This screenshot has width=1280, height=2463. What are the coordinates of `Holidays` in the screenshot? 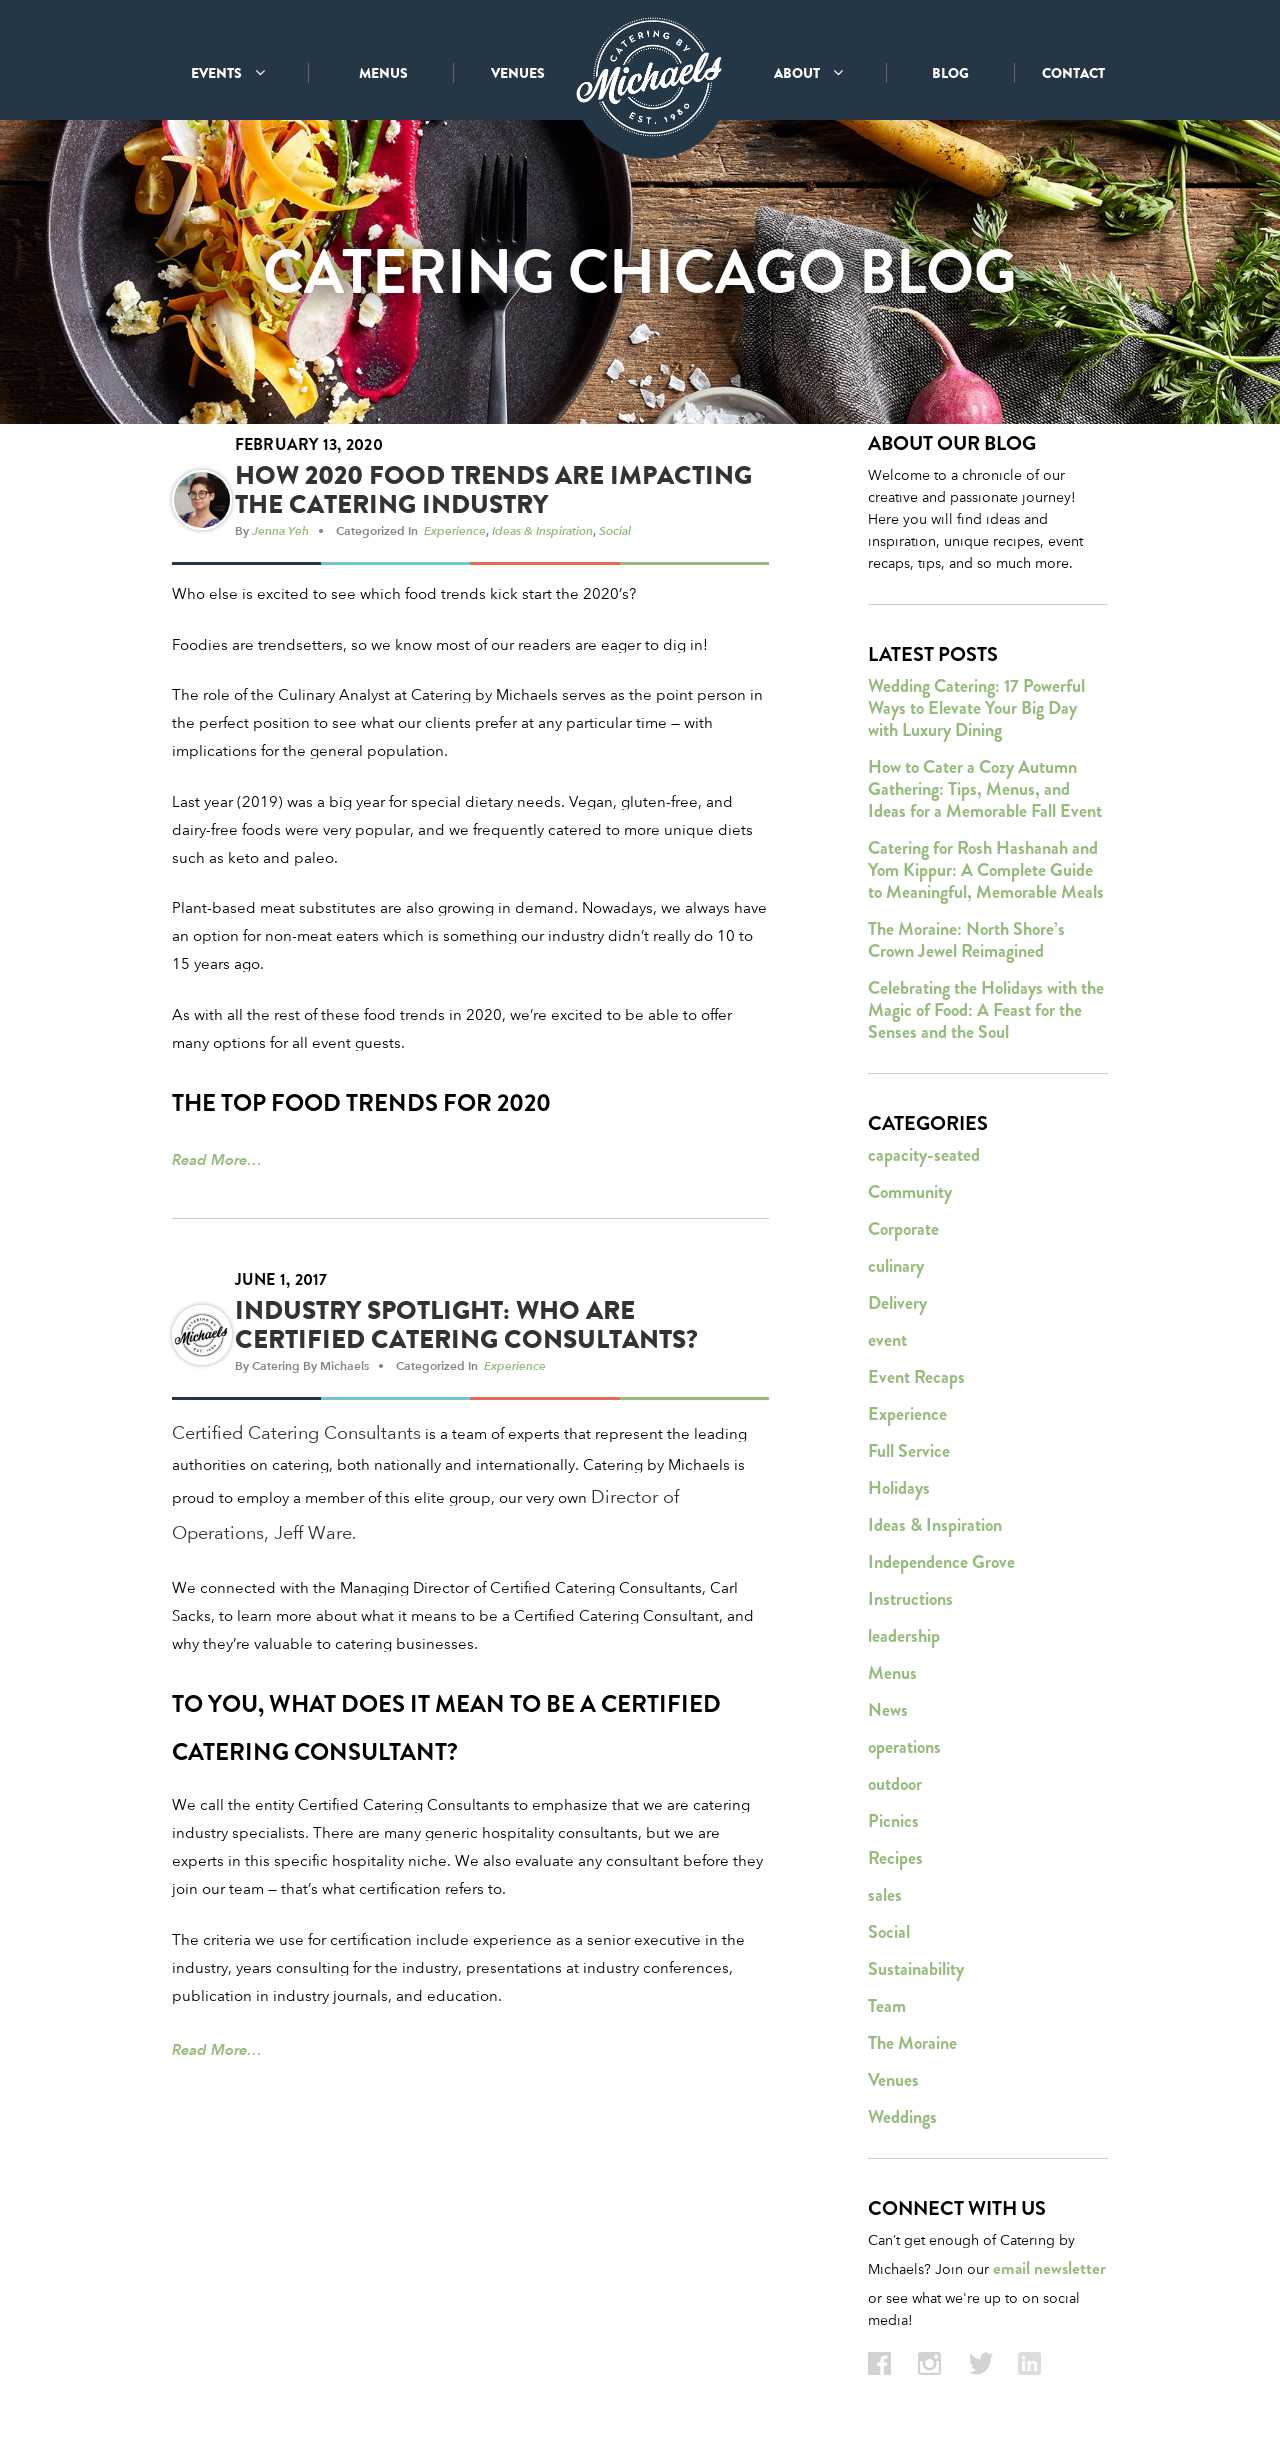 It's located at (899, 1489).